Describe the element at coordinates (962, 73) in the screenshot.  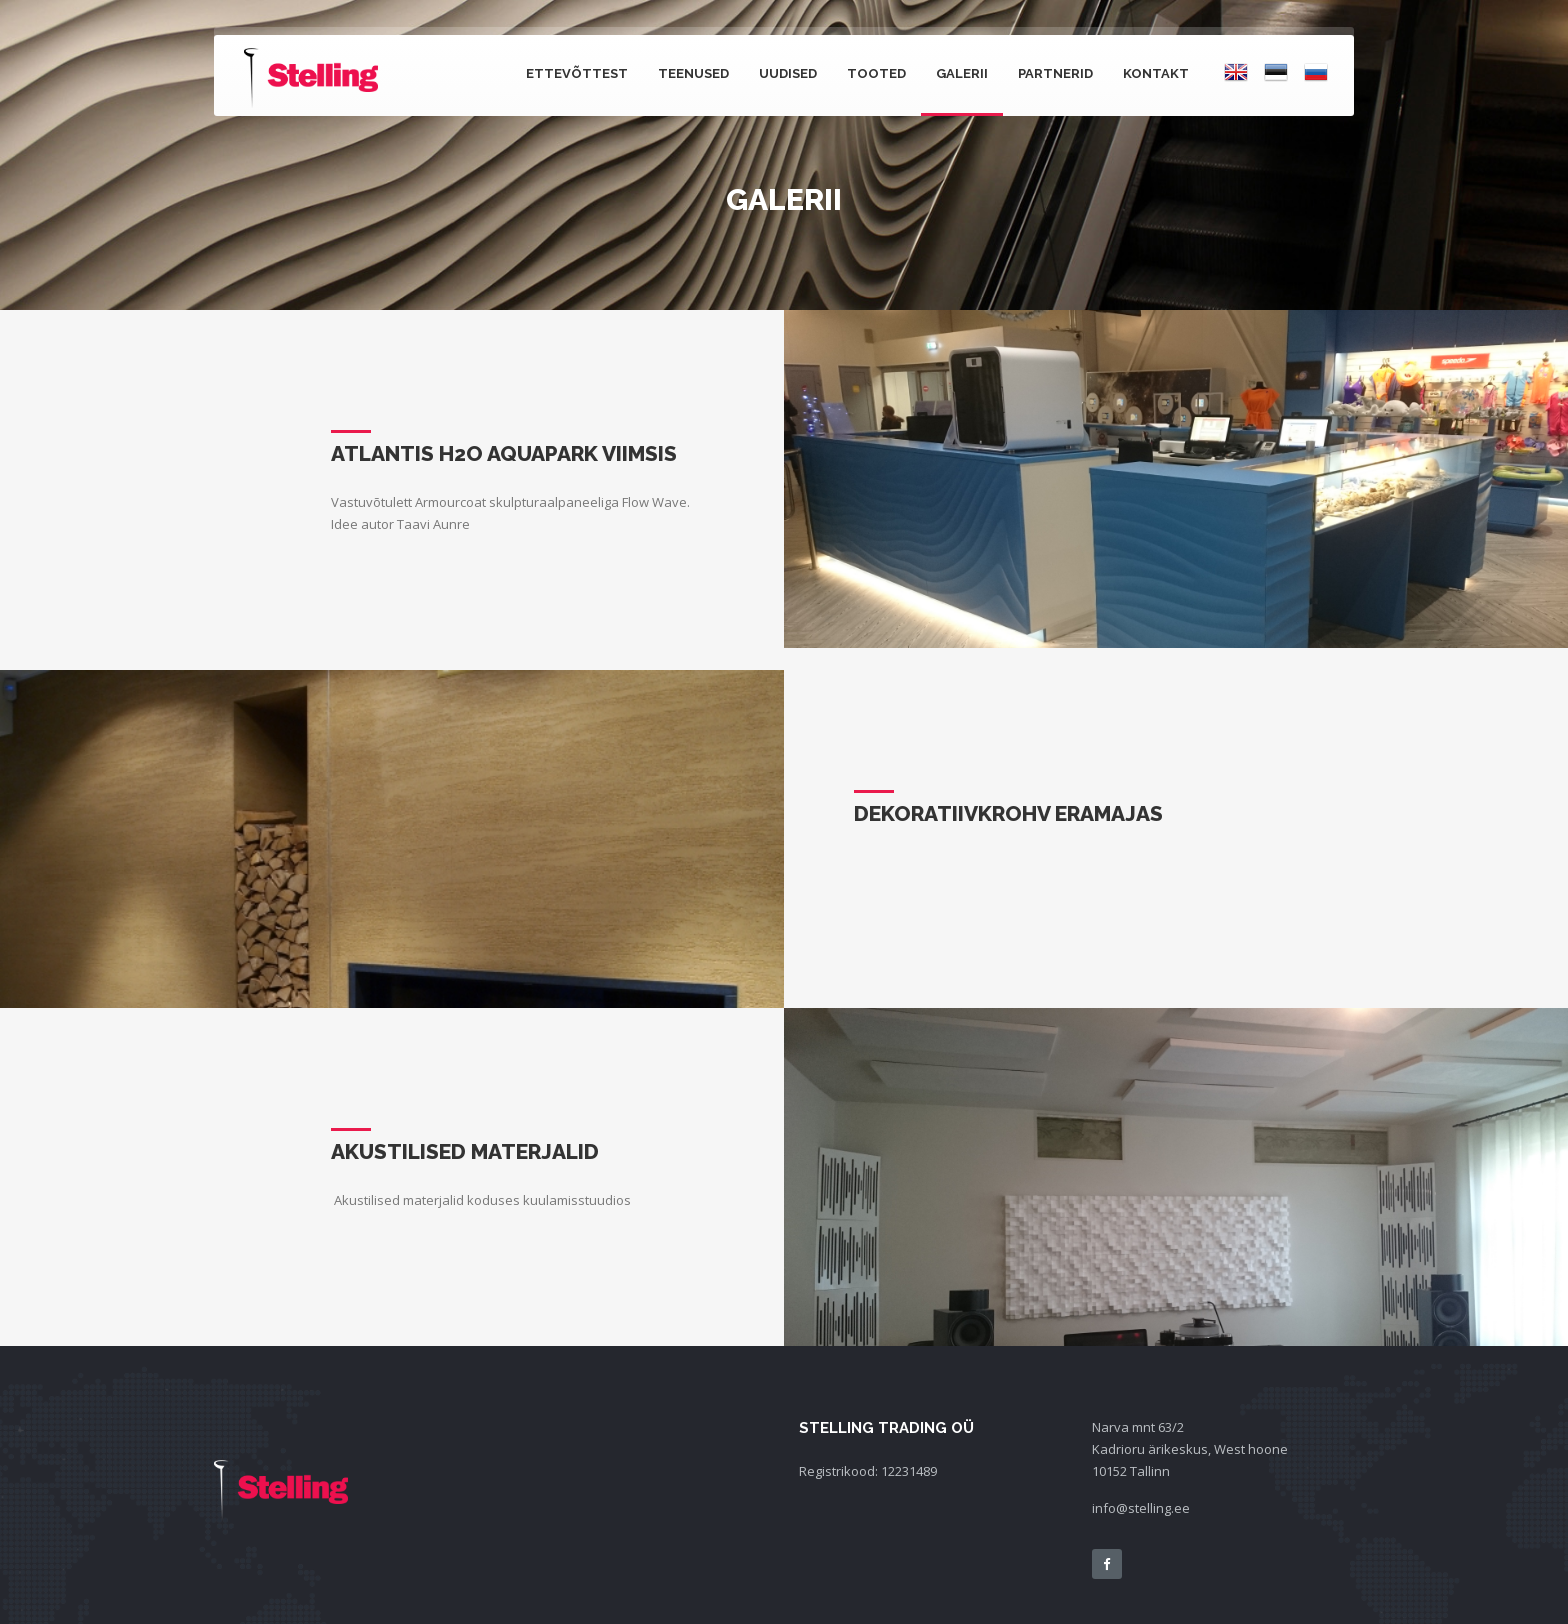
I see `Galerii` at that location.